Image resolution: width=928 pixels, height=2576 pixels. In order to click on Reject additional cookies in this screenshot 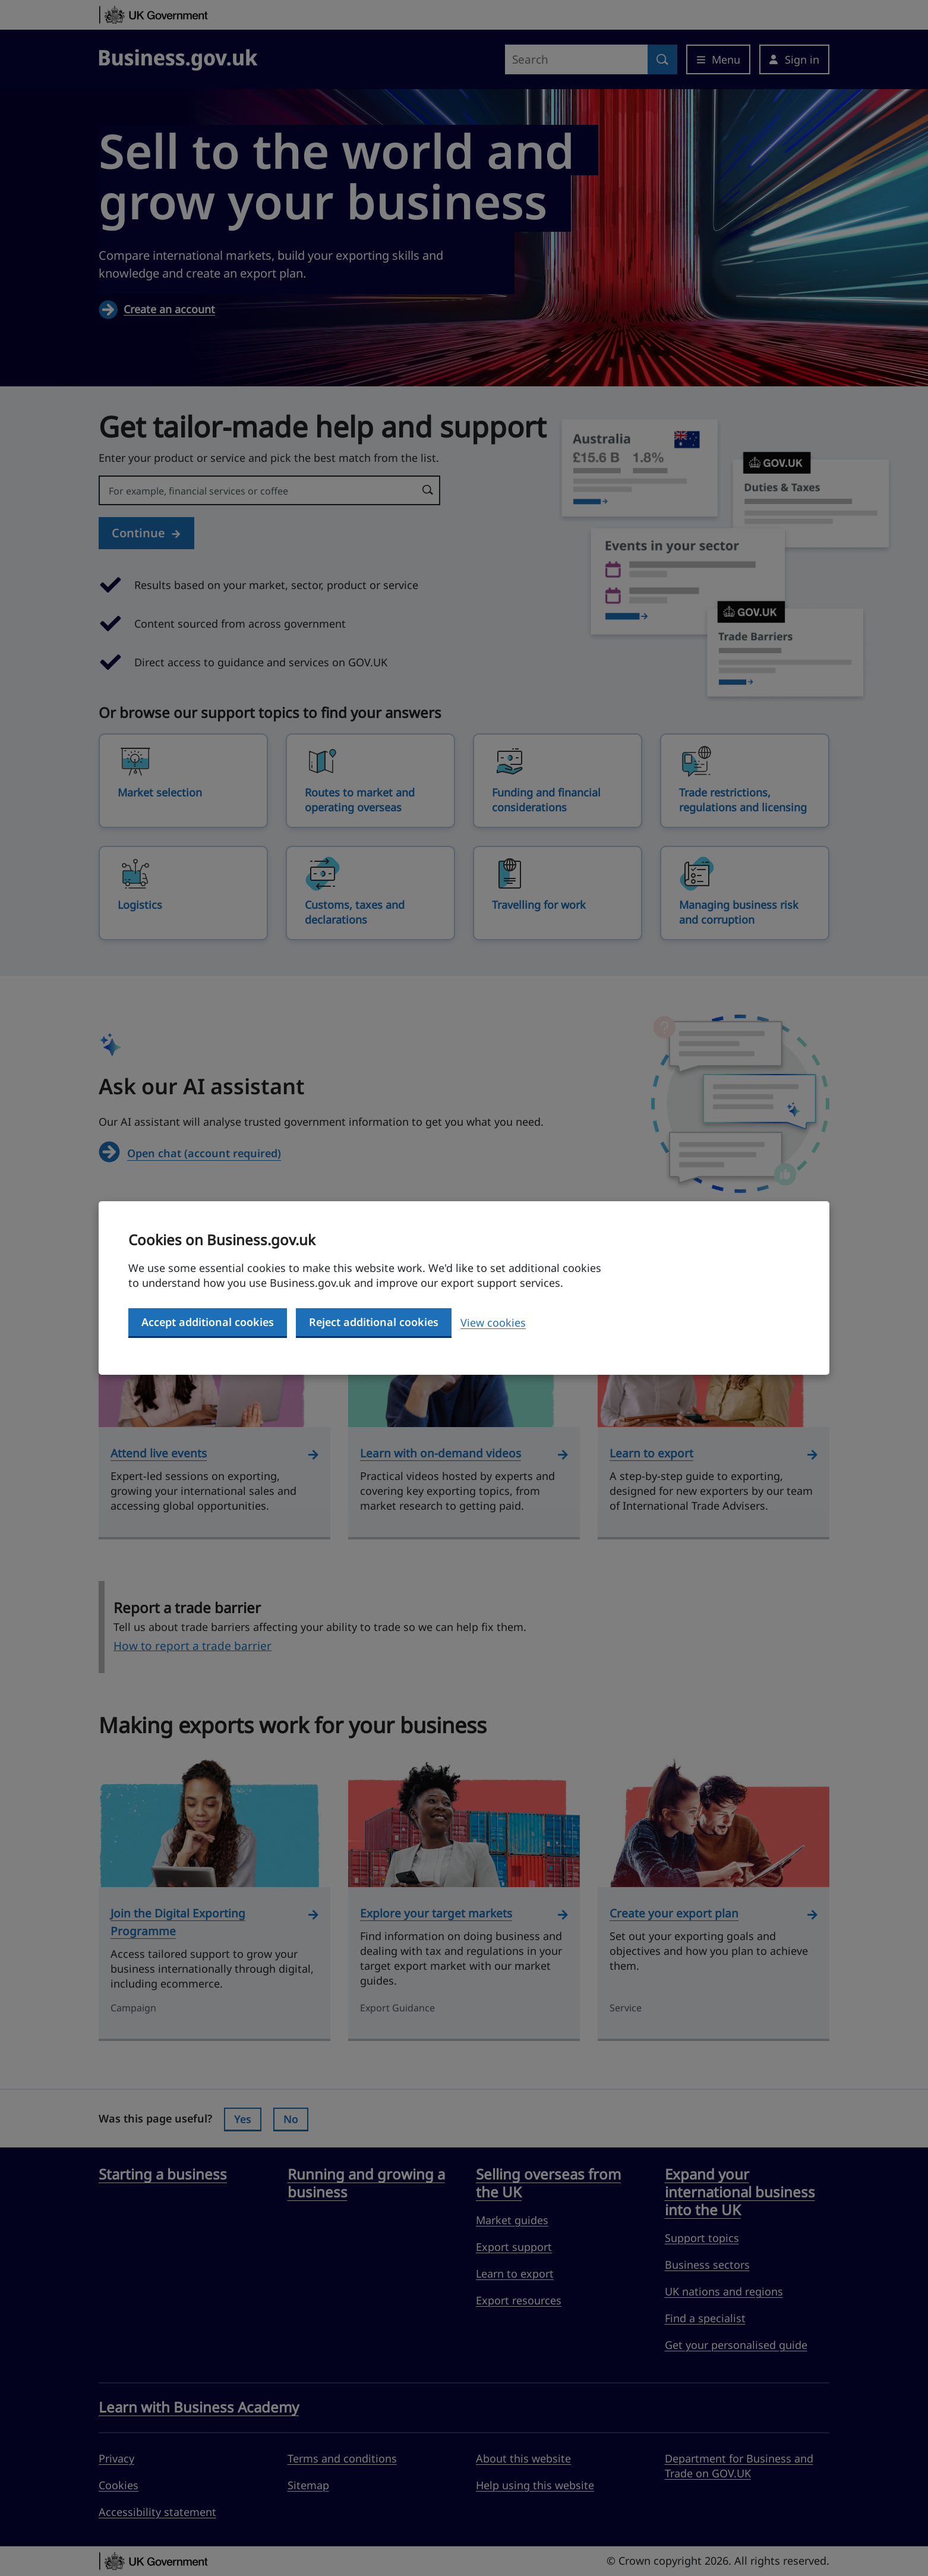, I will do `click(373, 1322)`.